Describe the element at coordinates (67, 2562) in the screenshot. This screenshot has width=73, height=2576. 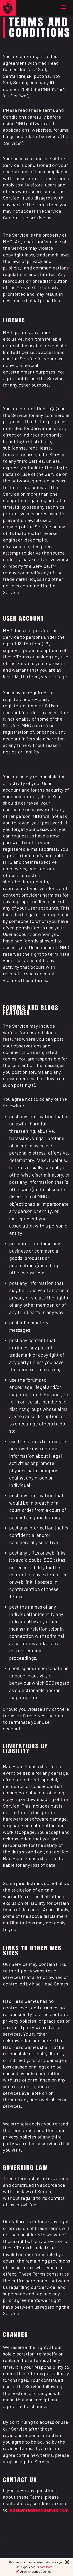
I see `[Close]` at that location.